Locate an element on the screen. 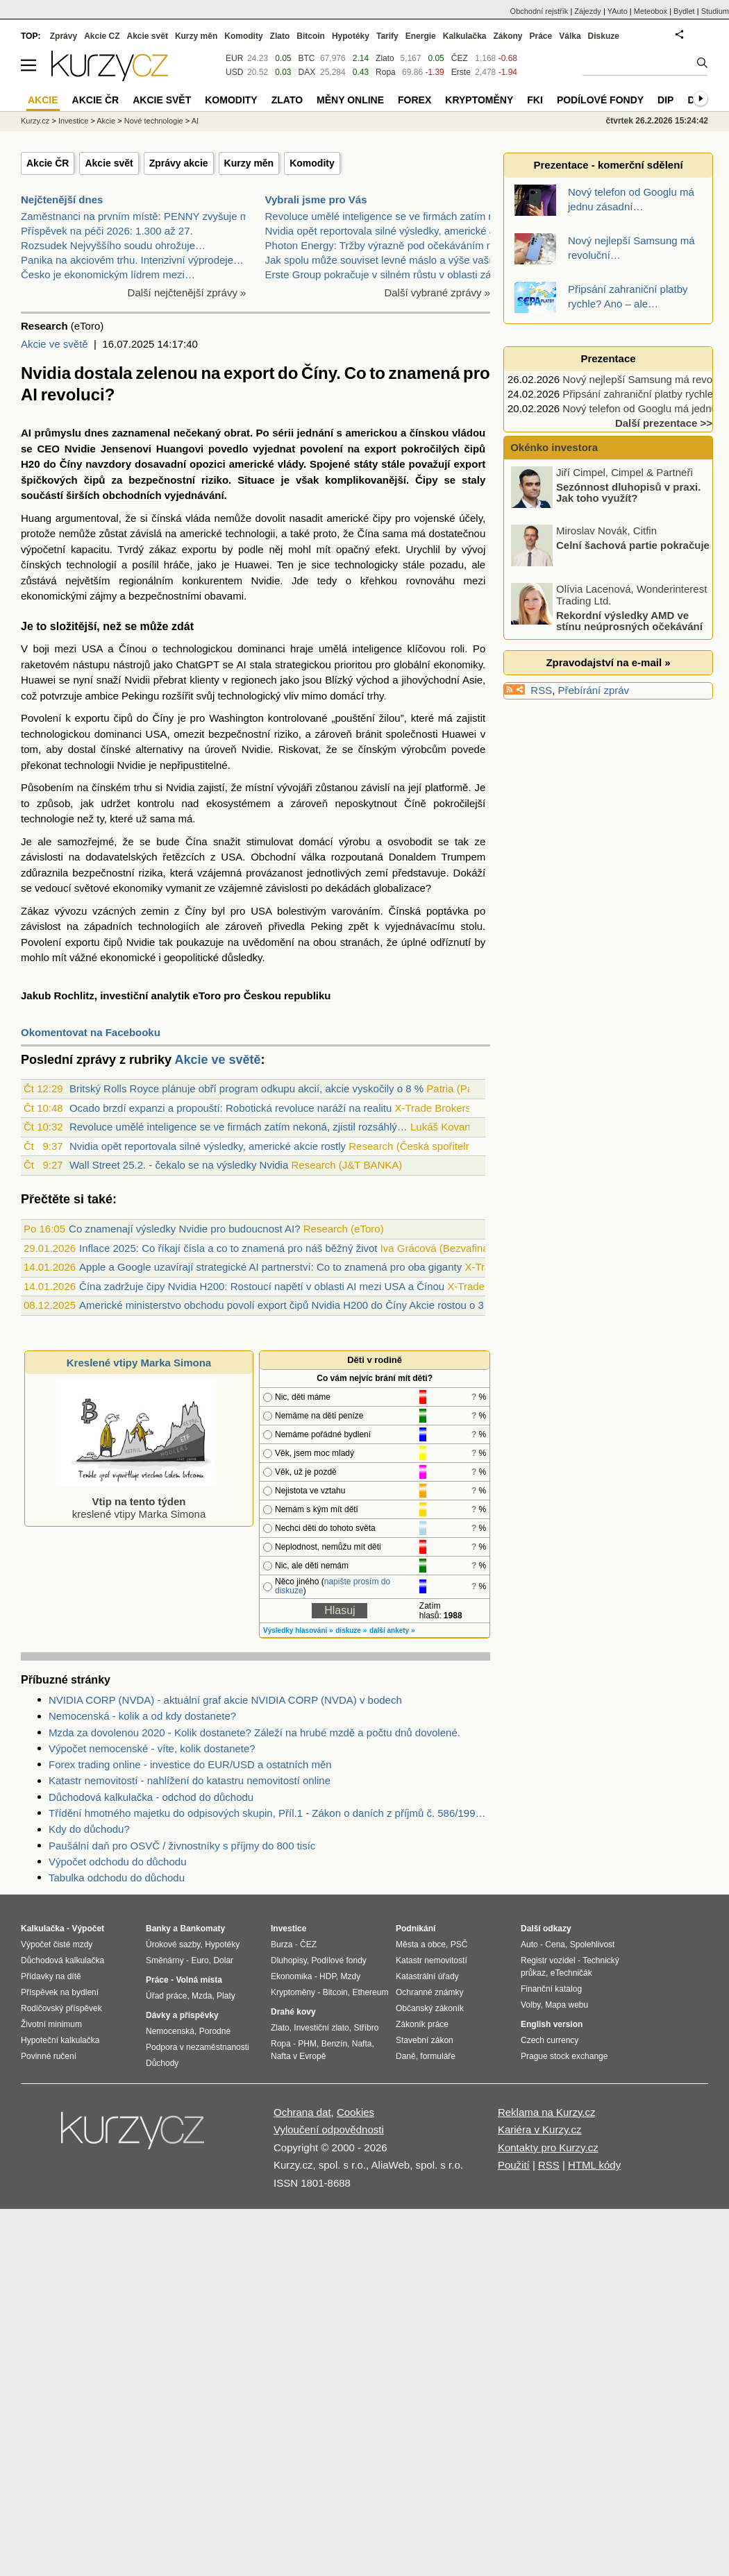 The width and height of the screenshot is (729, 2576). Zlato is located at coordinates (385, 58).